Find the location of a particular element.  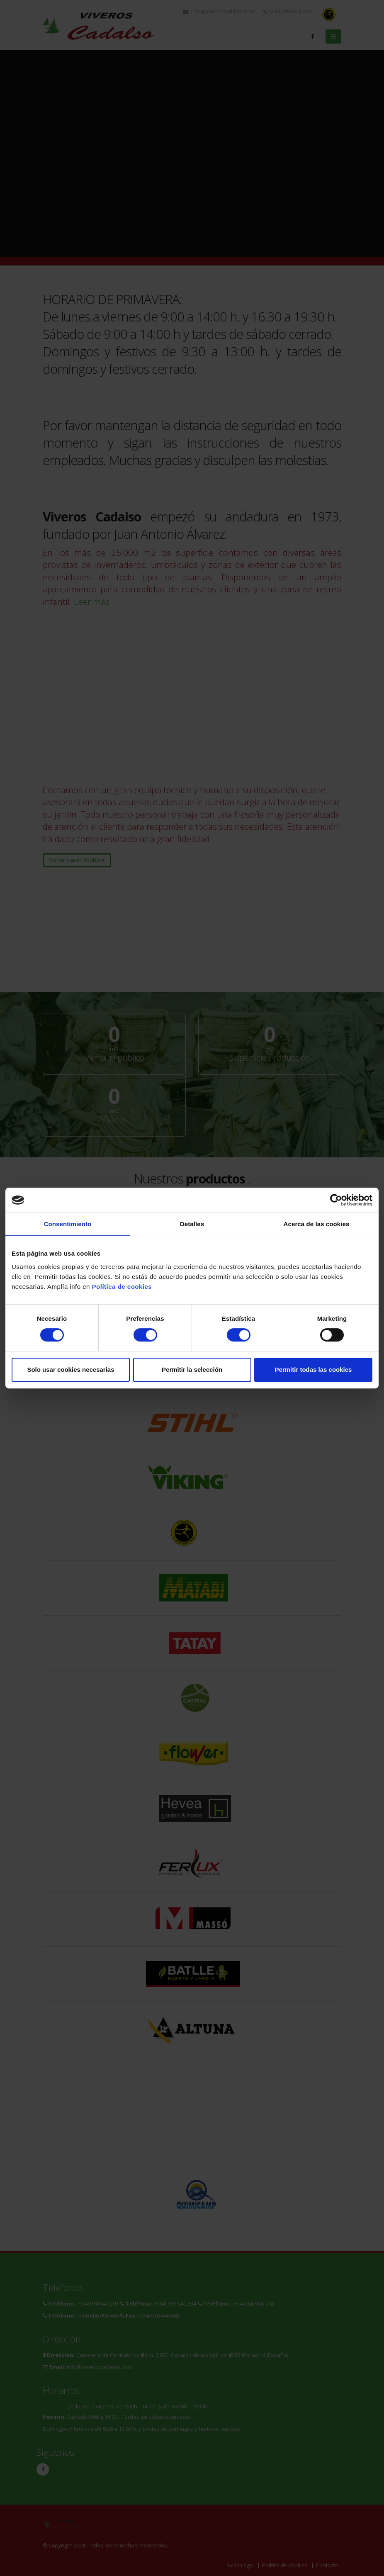

Acerca de las cookies [tab] is located at coordinates (317, 1223).